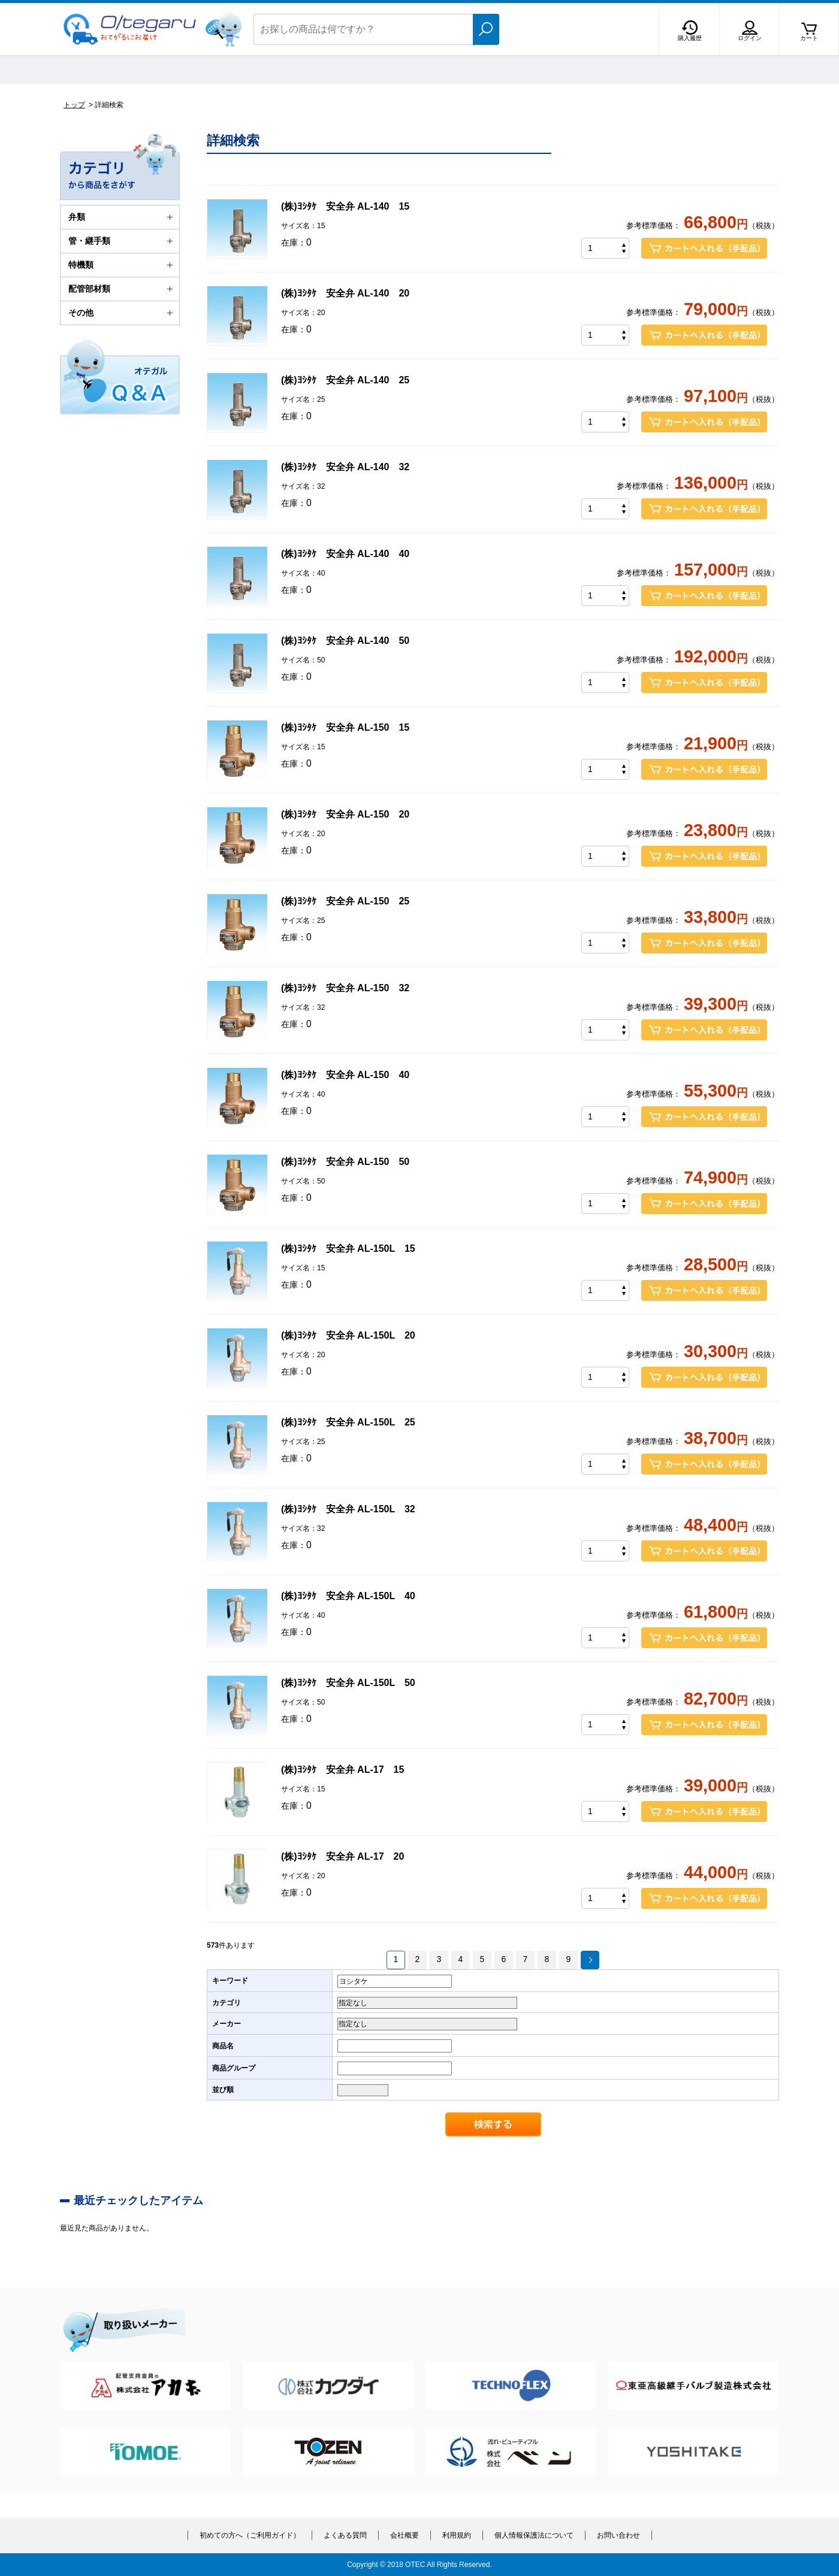 The width and height of the screenshot is (839, 2576). Describe the element at coordinates (345, 814) in the screenshot. I see `(株)ﾖｼﾀｹ 安全弁 AL-150 20` at that location.